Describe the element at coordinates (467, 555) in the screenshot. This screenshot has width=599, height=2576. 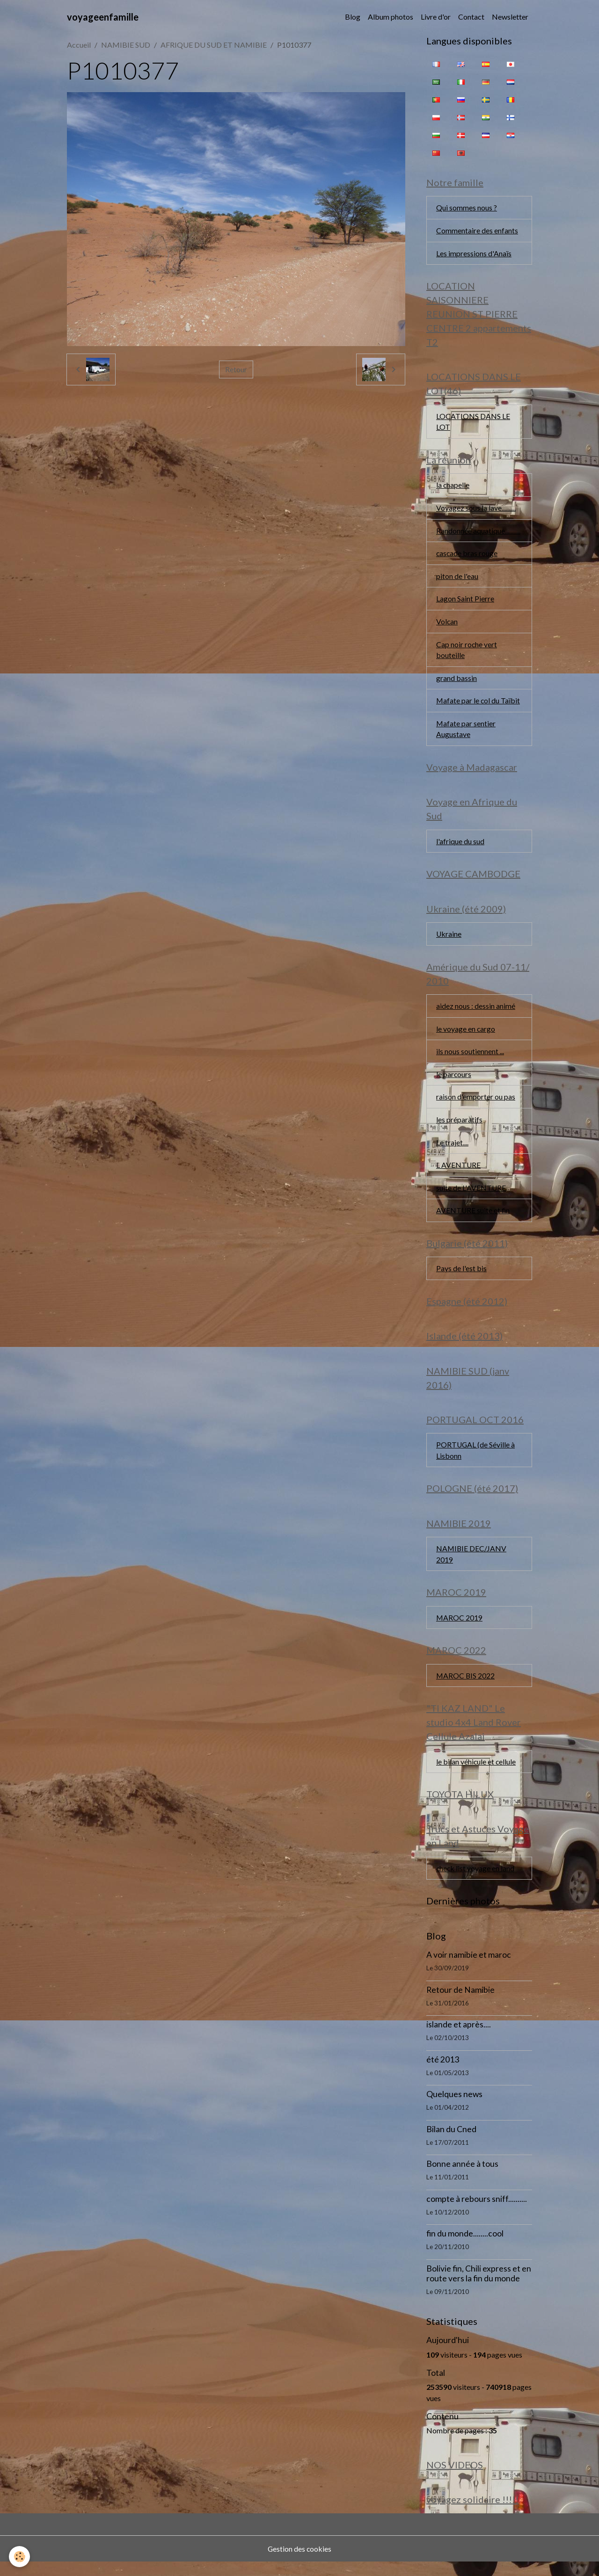
I see `cascade bras rouge` at that location.